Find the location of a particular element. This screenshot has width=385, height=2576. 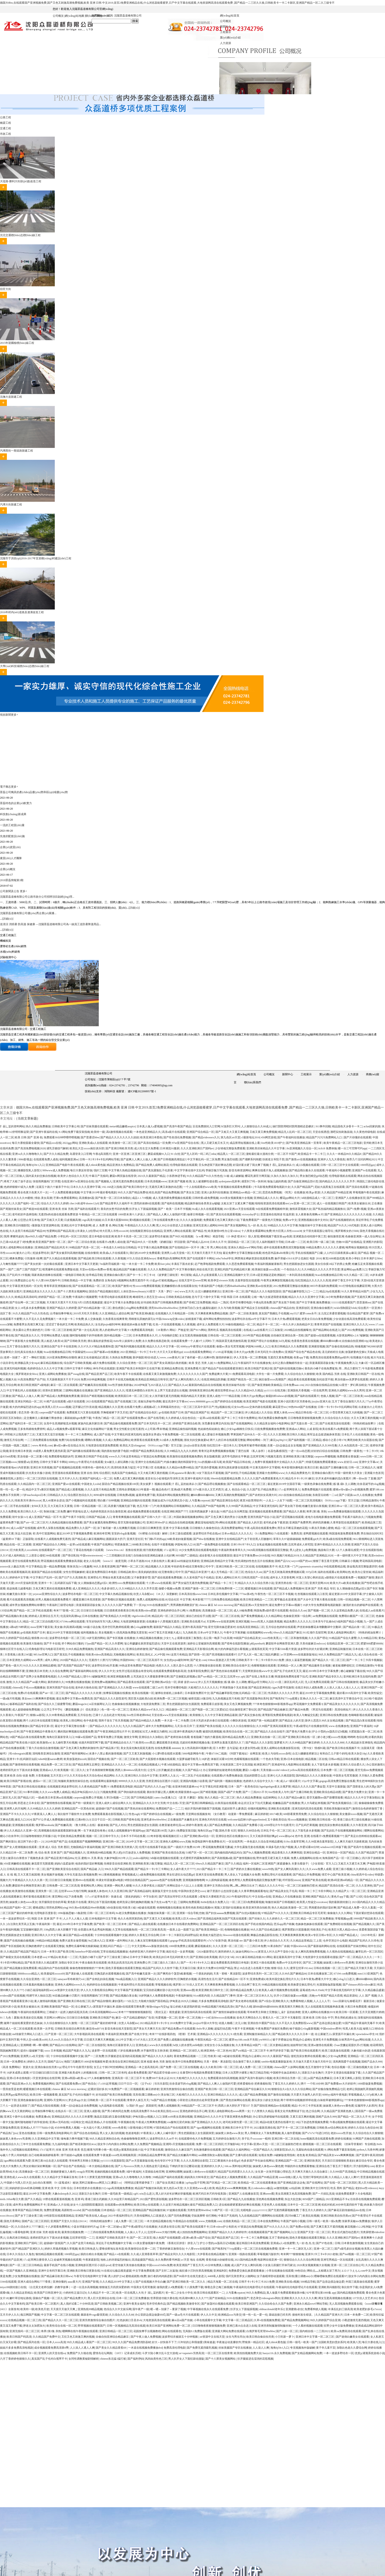

色姑娘色棕姑娘合 is located at coordinates (209, 1429).